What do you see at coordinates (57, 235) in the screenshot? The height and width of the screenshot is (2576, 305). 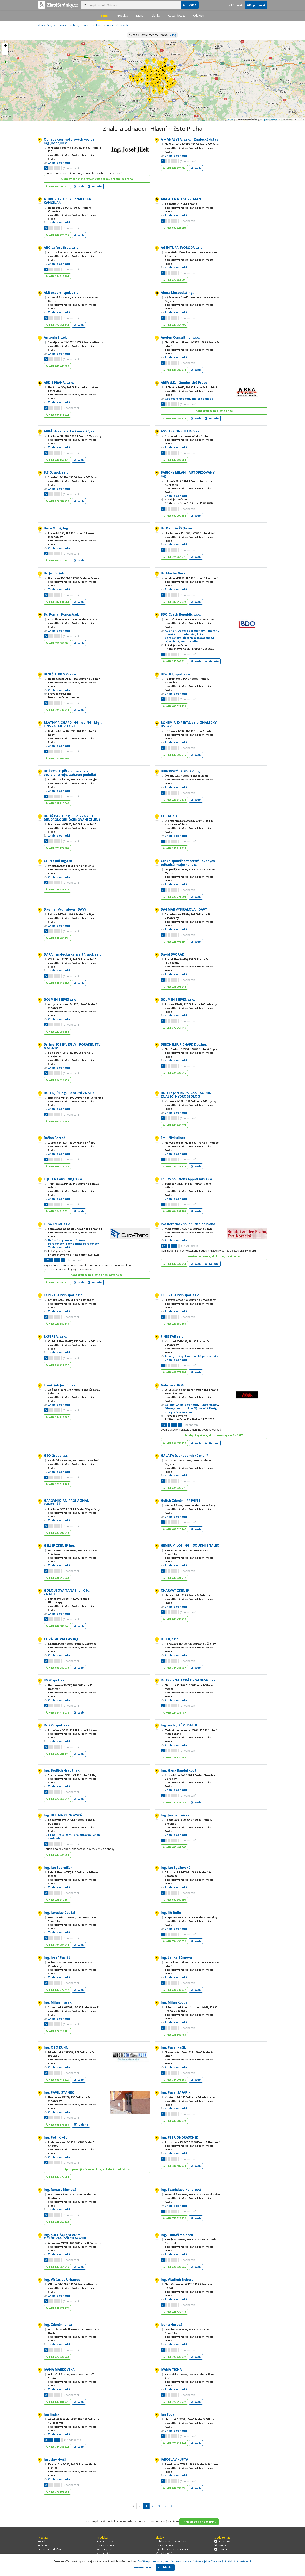 I see `+420 602 228 855` at bounding box center [57, 235].